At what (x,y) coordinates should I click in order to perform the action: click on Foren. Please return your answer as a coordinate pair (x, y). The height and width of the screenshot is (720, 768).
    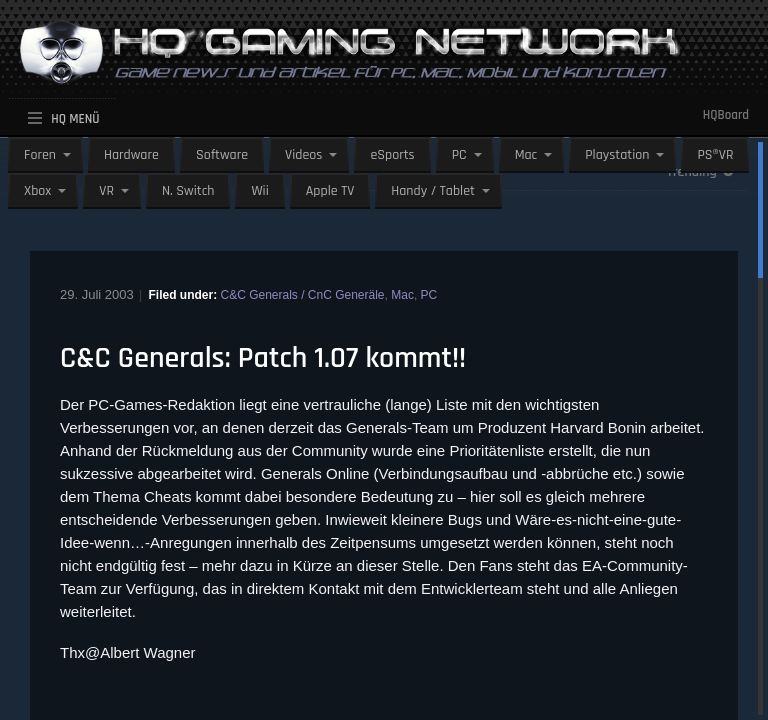
    Looking at the image, I should click on (40, 155).